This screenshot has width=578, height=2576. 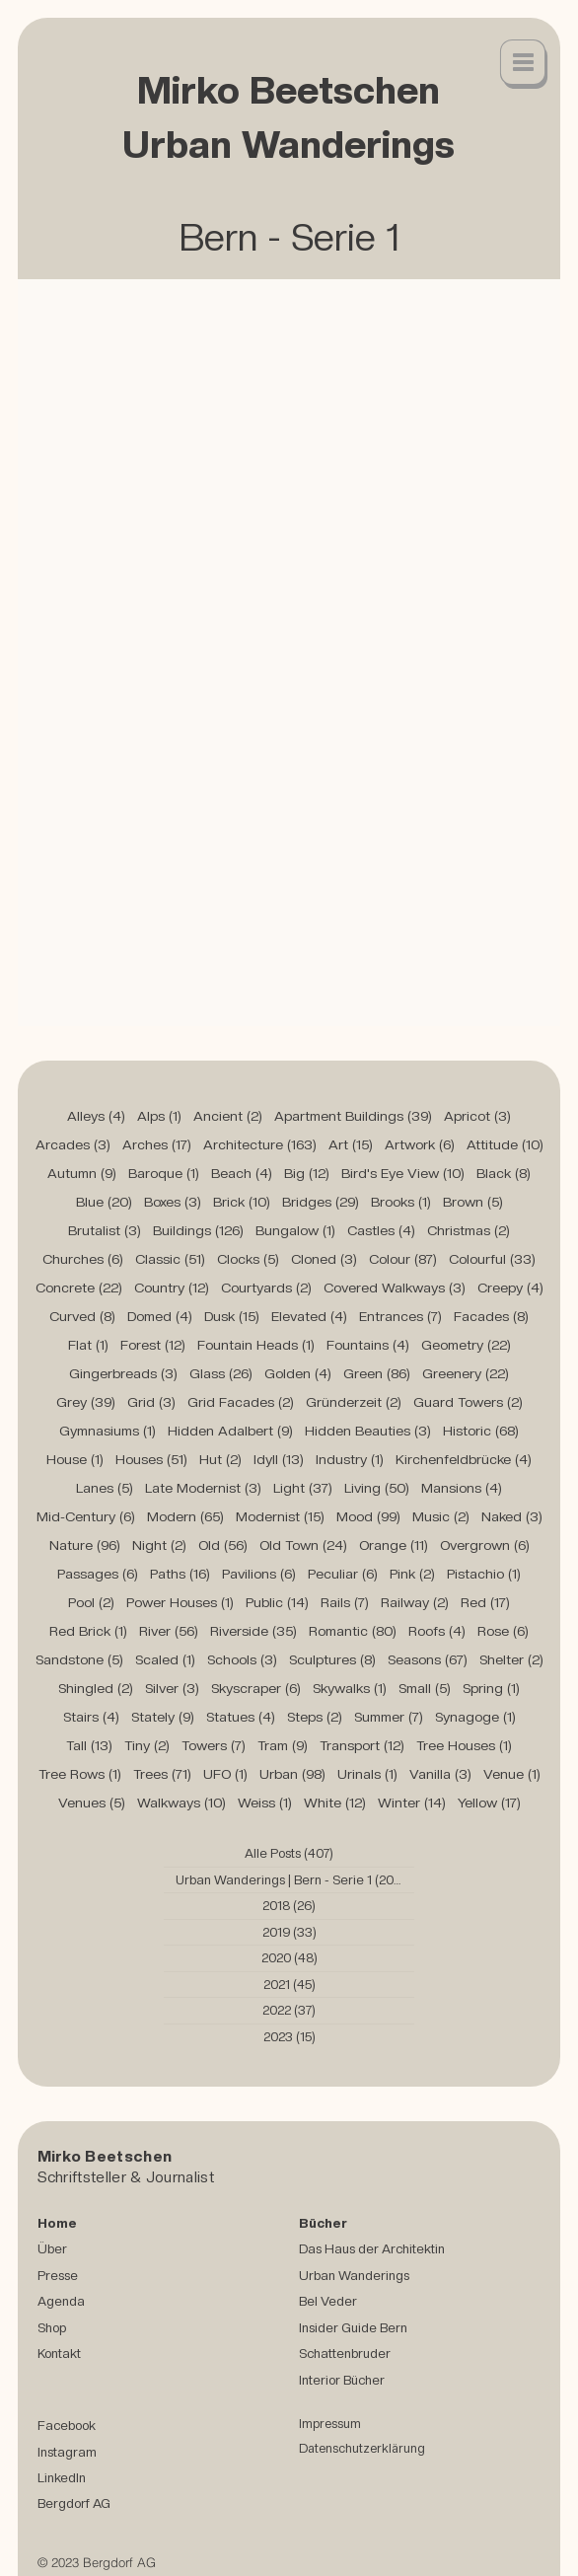 I want to click on Steps, so click(x=314, y=1717).